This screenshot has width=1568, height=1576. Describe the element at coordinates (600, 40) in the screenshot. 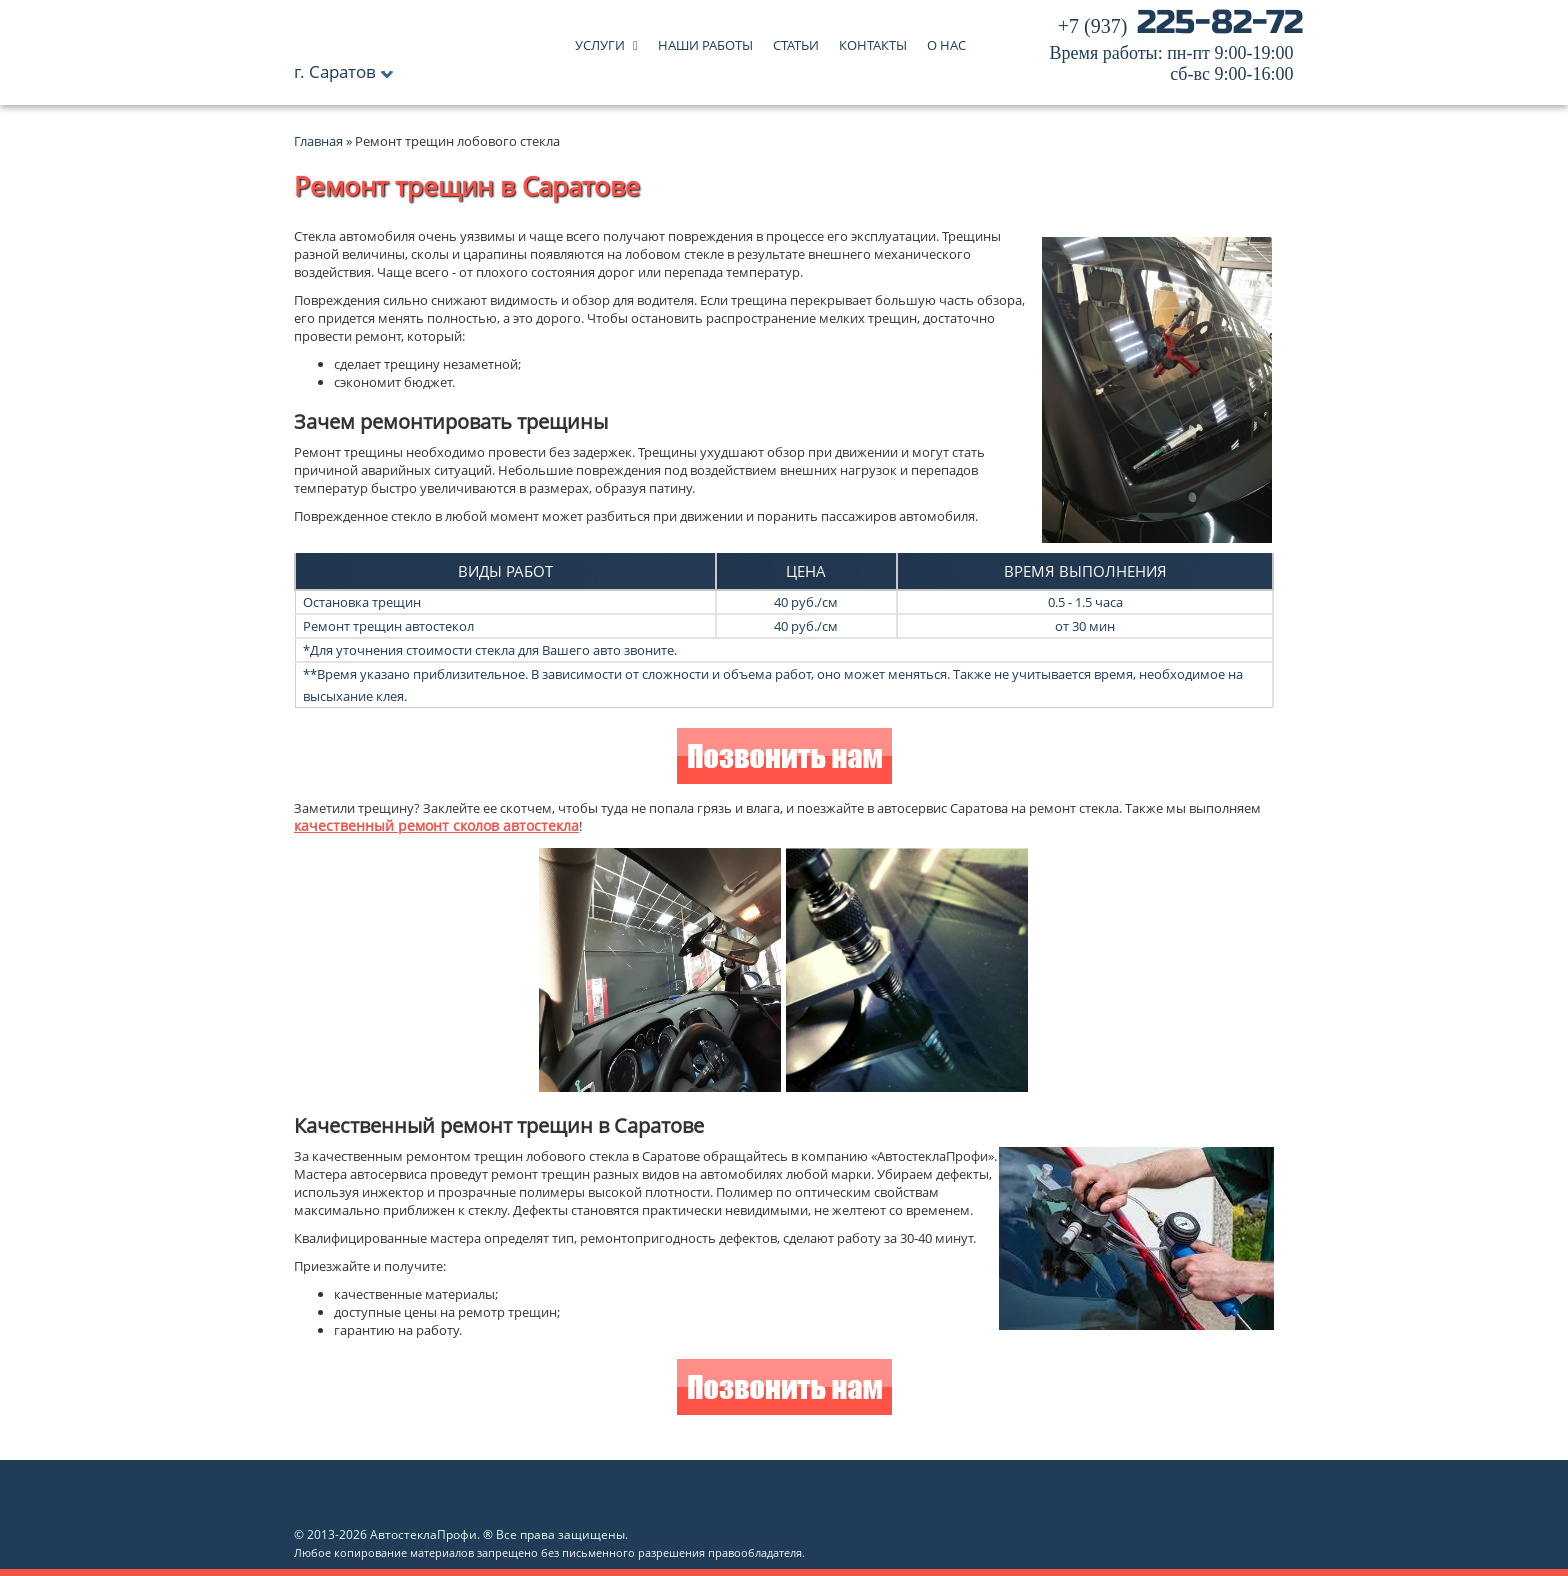

I see `Услуги` at that location.